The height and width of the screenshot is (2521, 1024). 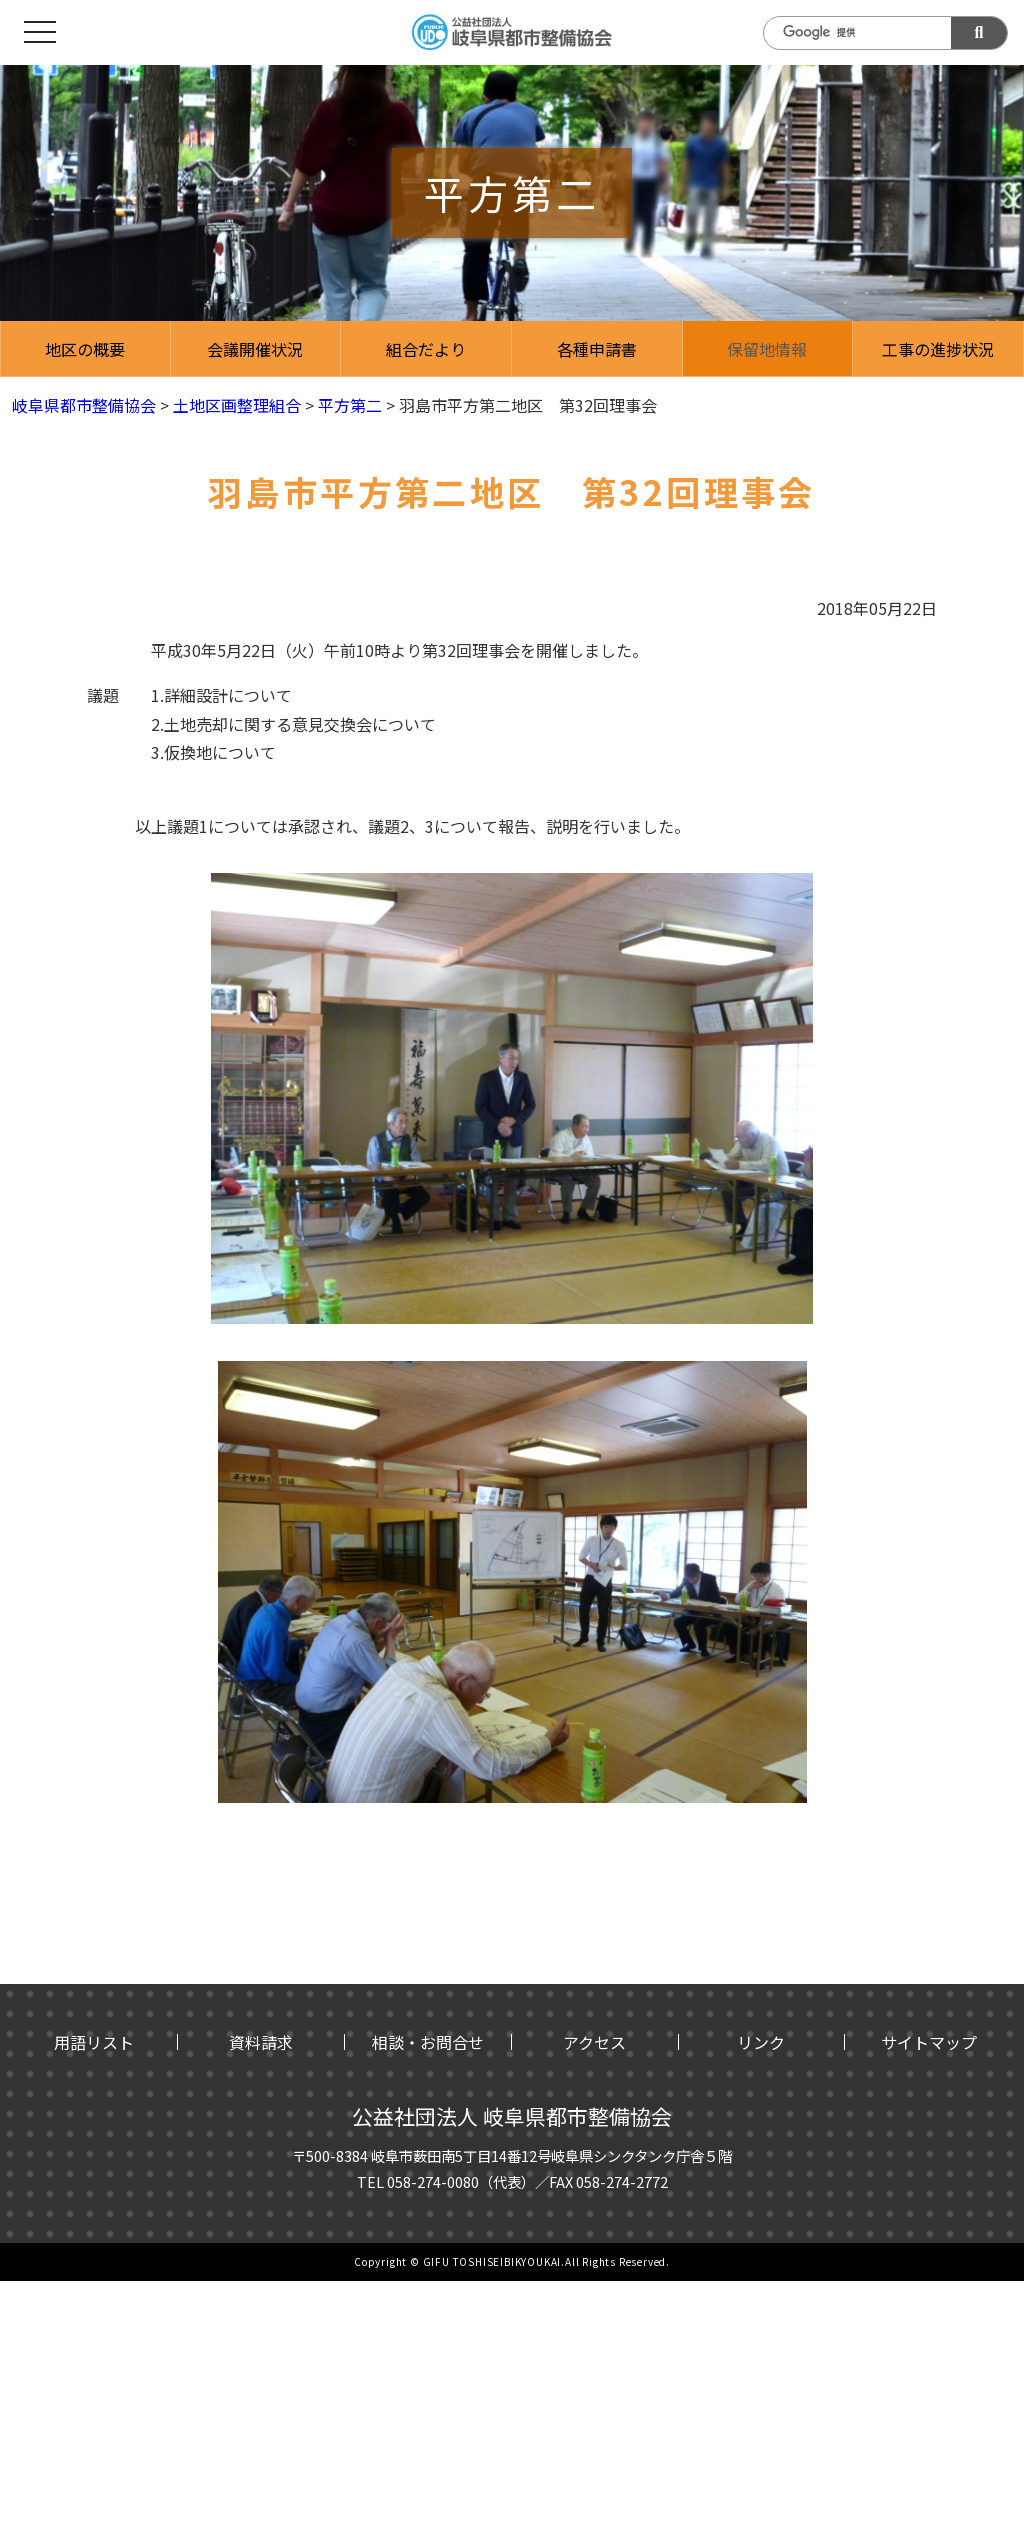 I want to click on 相談・お問合せ, so click(x=428, y=2042).